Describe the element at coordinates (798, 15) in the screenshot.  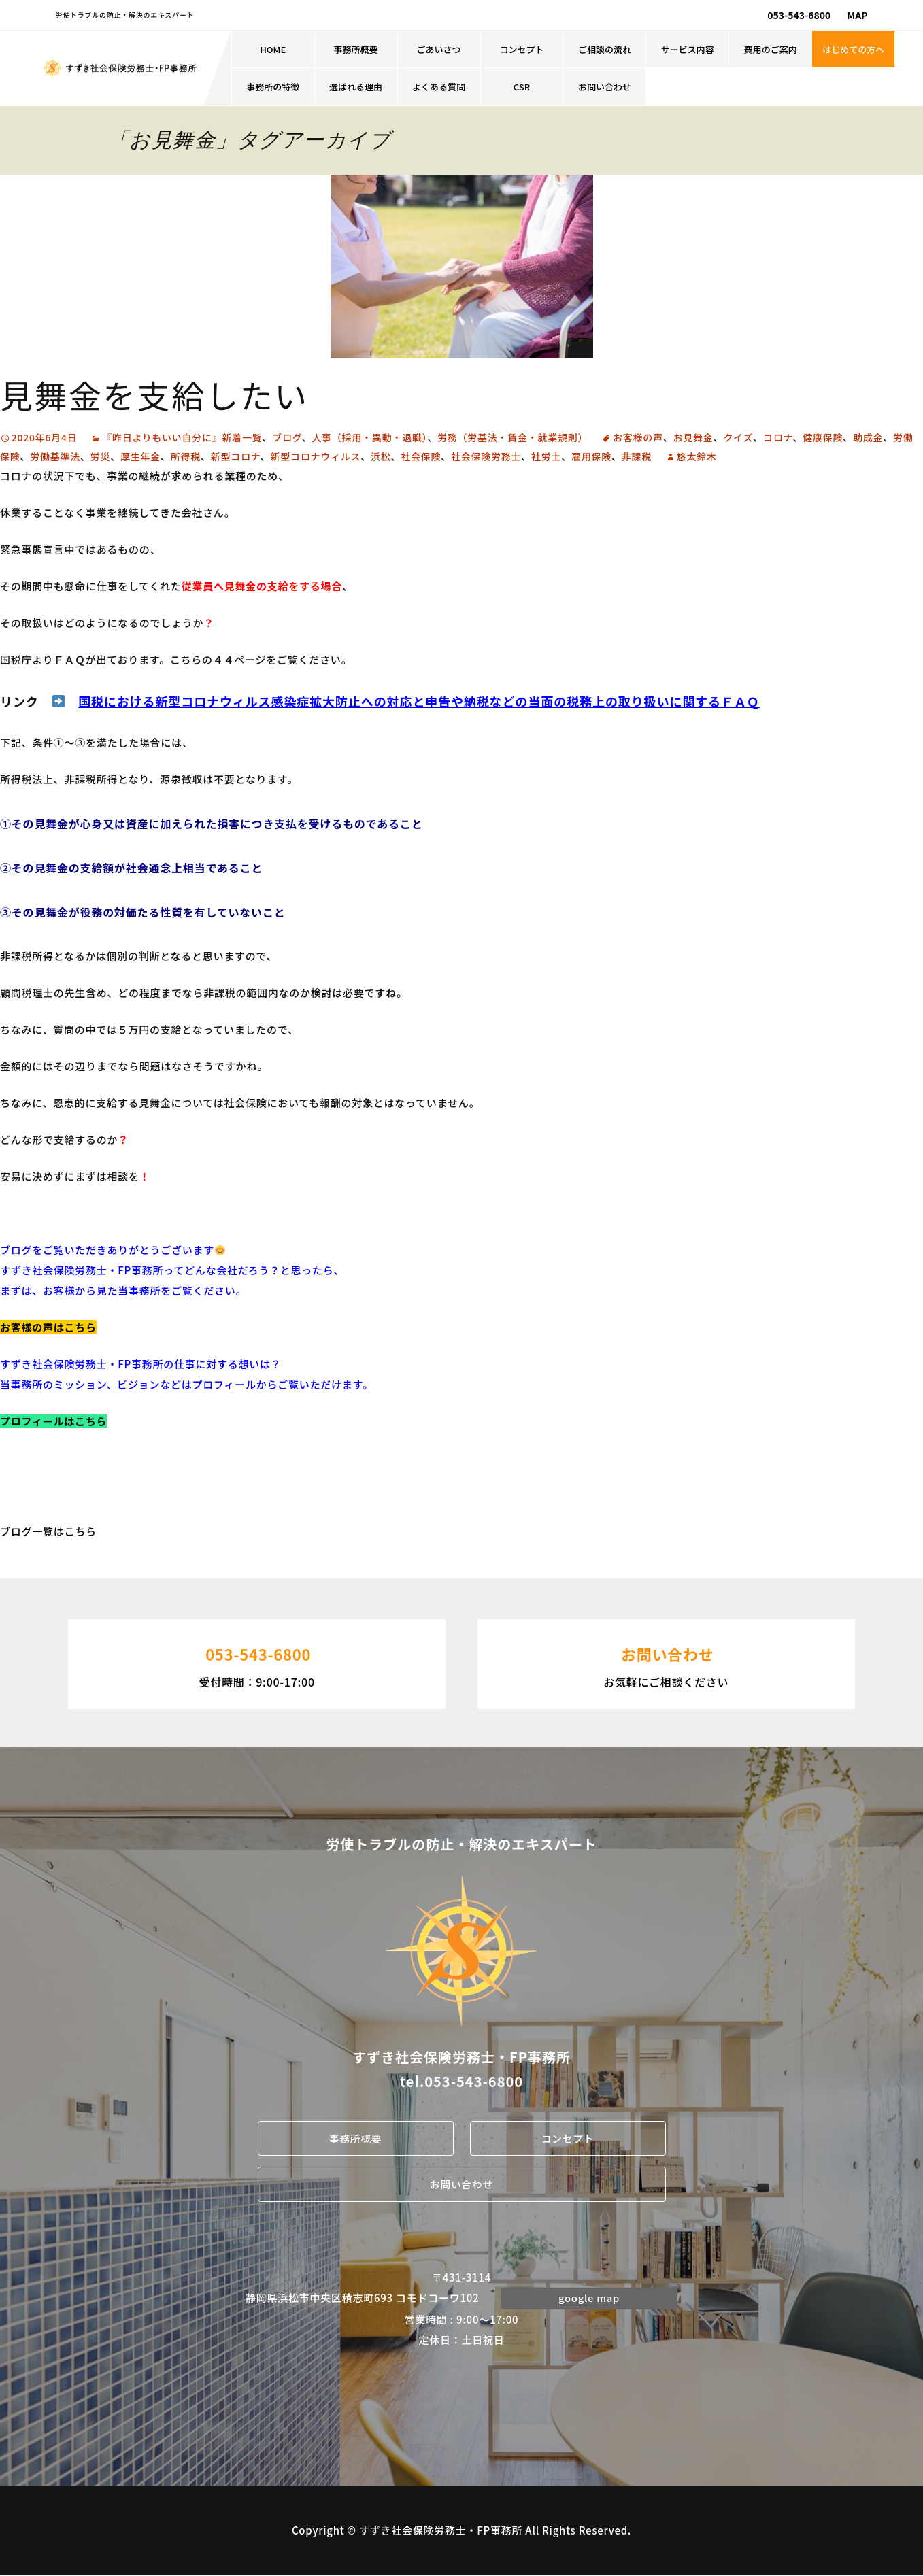
I see `053-543-6800` at that location.